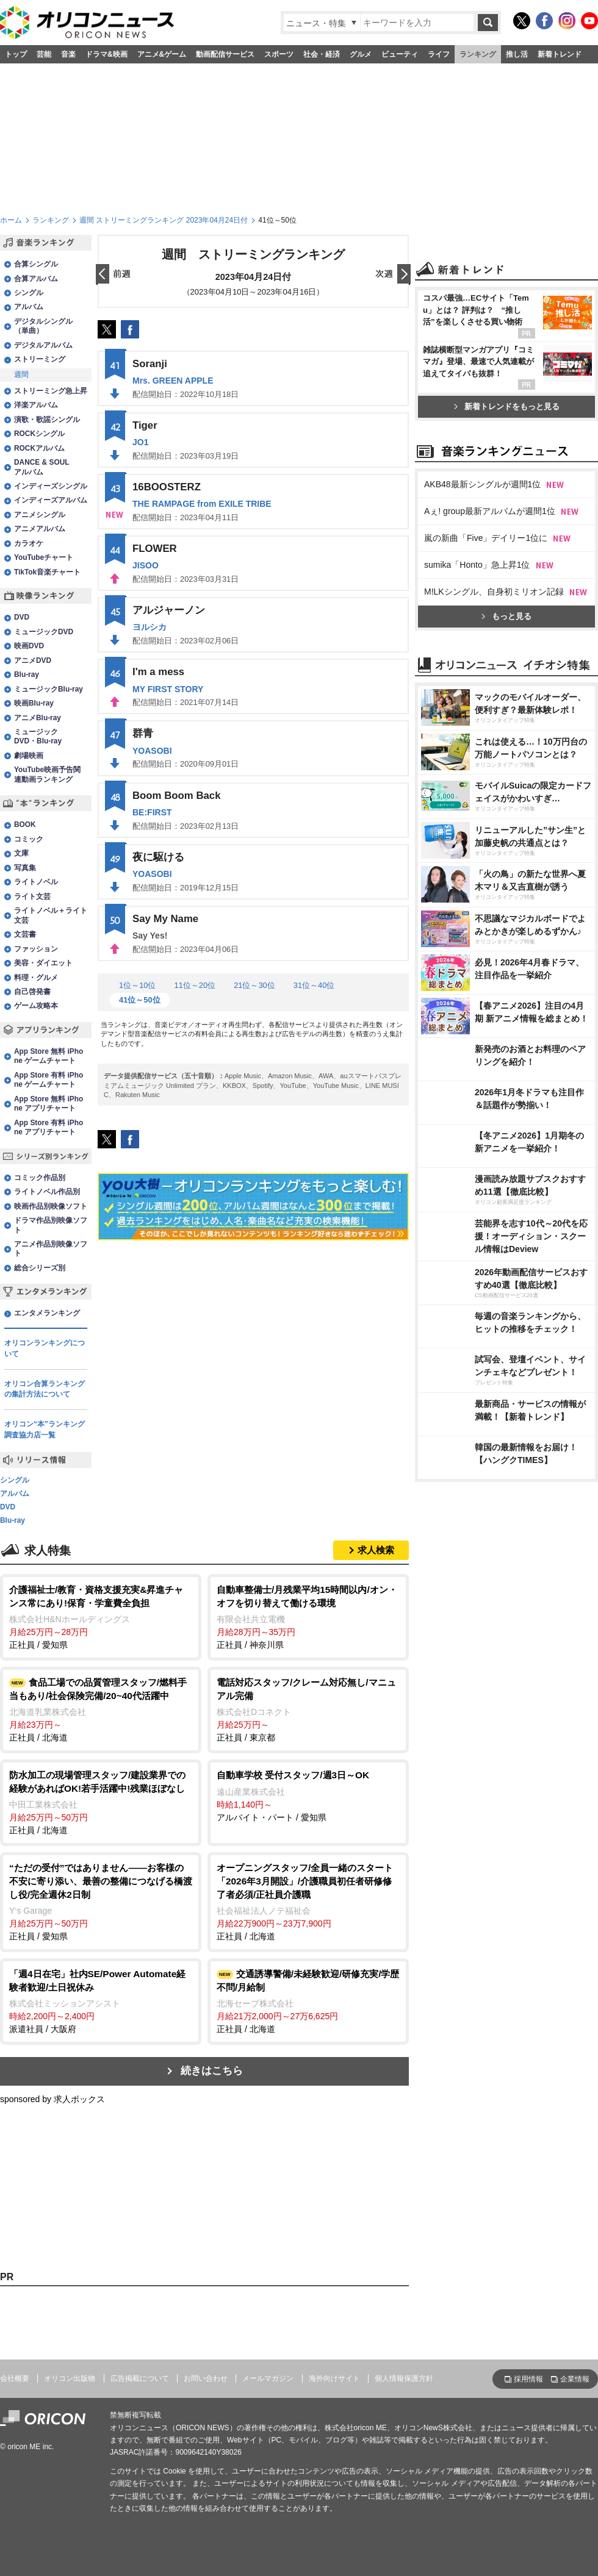 The width and height of the screenshot is (598, 2576). I want to click on 11位～20位, so click(194, 985).